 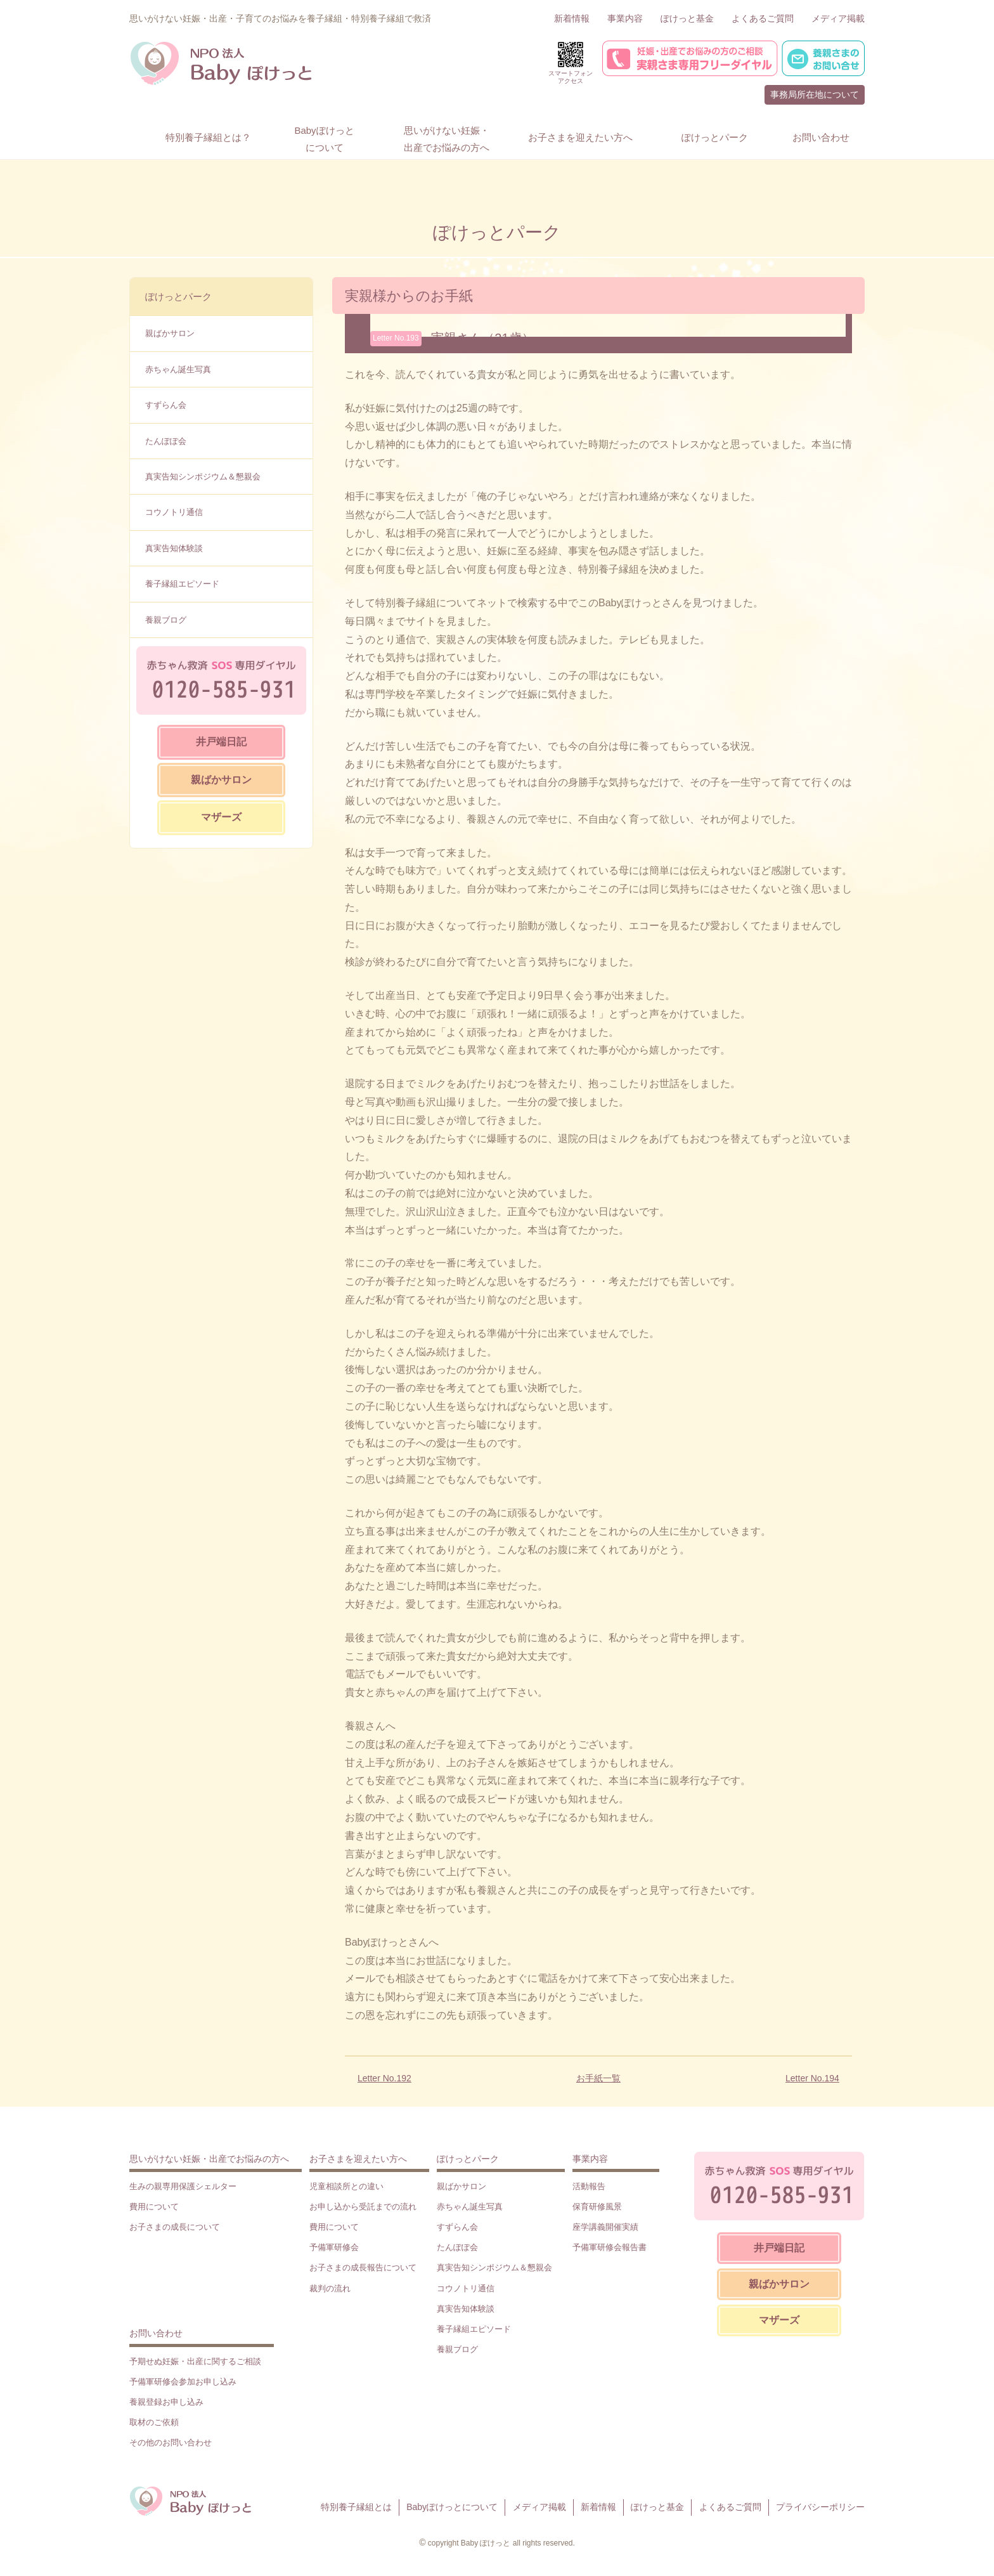 I want to click on 予期せぬ妊娠・出産に関するご相談, so click(x=195, y=2361).